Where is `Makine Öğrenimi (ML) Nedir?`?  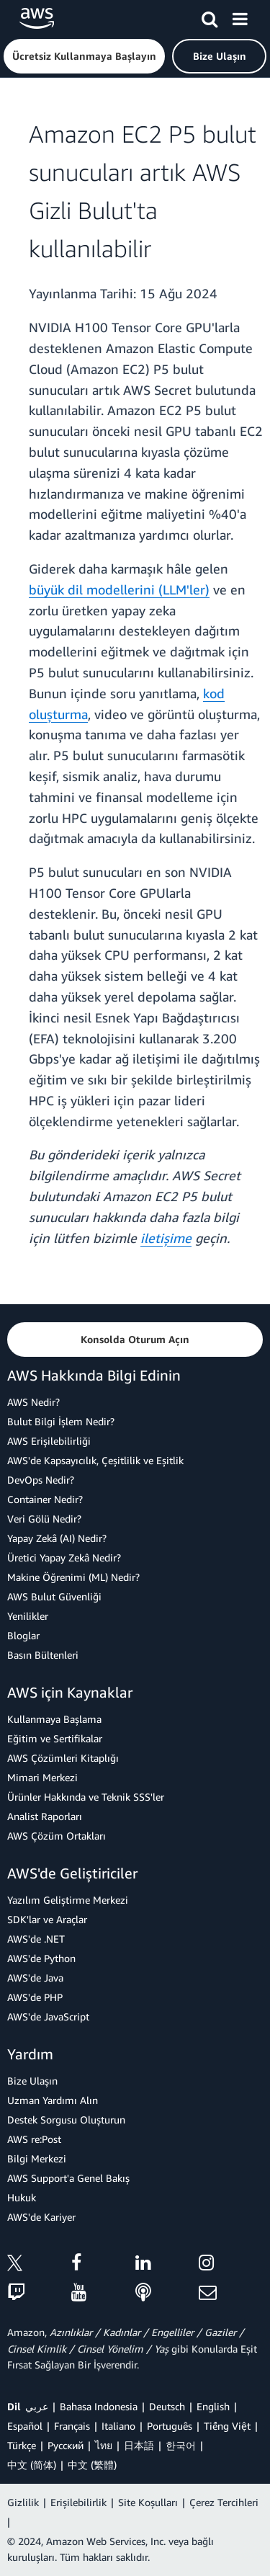
Makine Öğrenimi (ML) Nedir? is located at coordinates (73, 1577).